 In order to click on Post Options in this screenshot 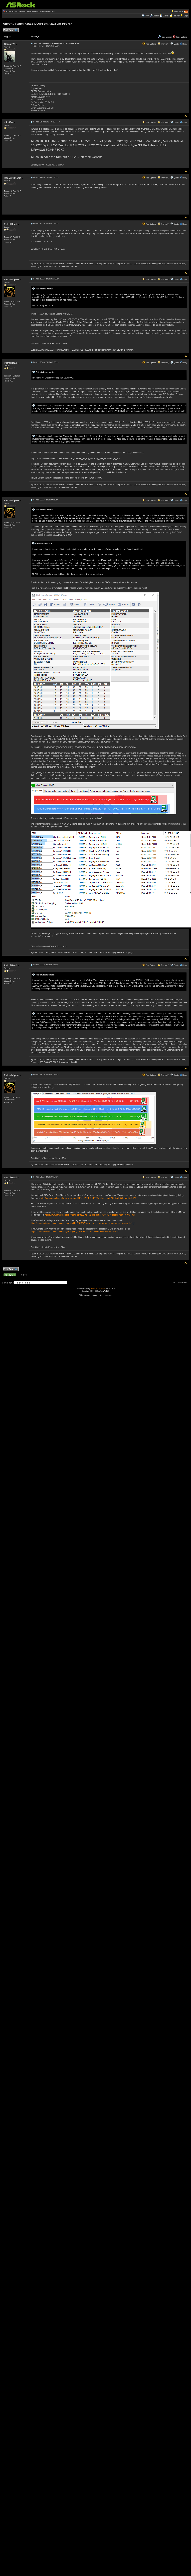, I will do `click(149, 44)`.